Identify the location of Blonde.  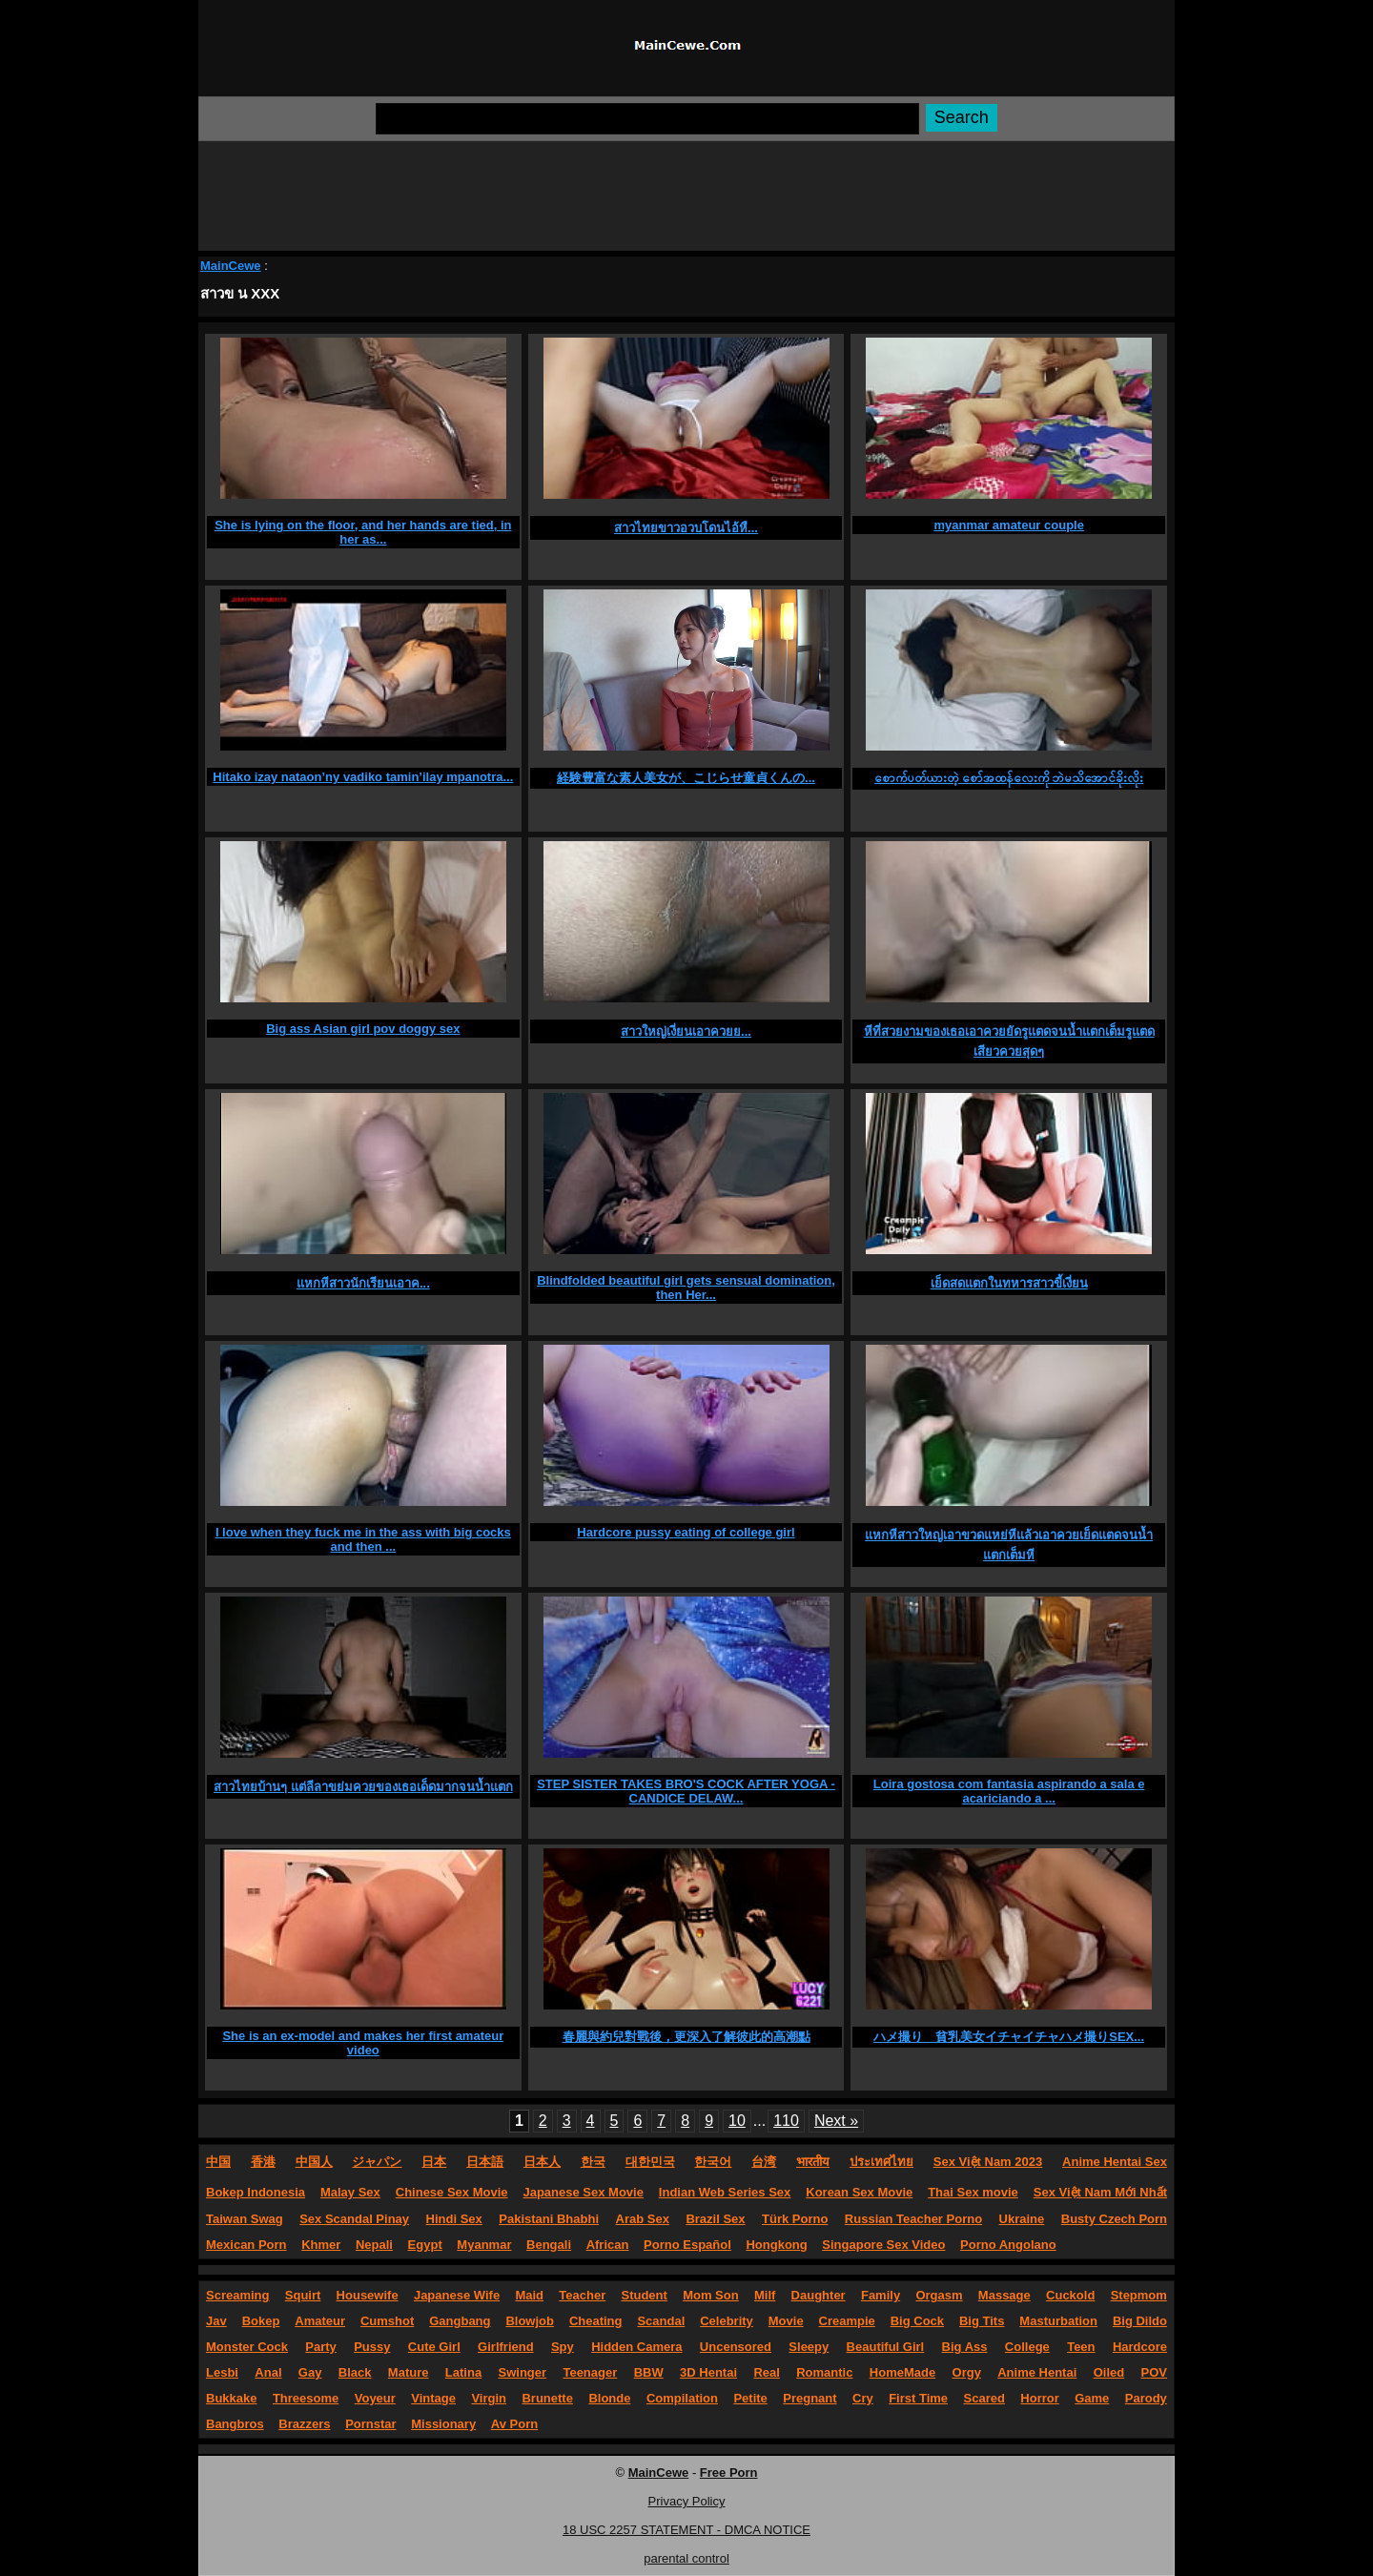
(609, 2398).